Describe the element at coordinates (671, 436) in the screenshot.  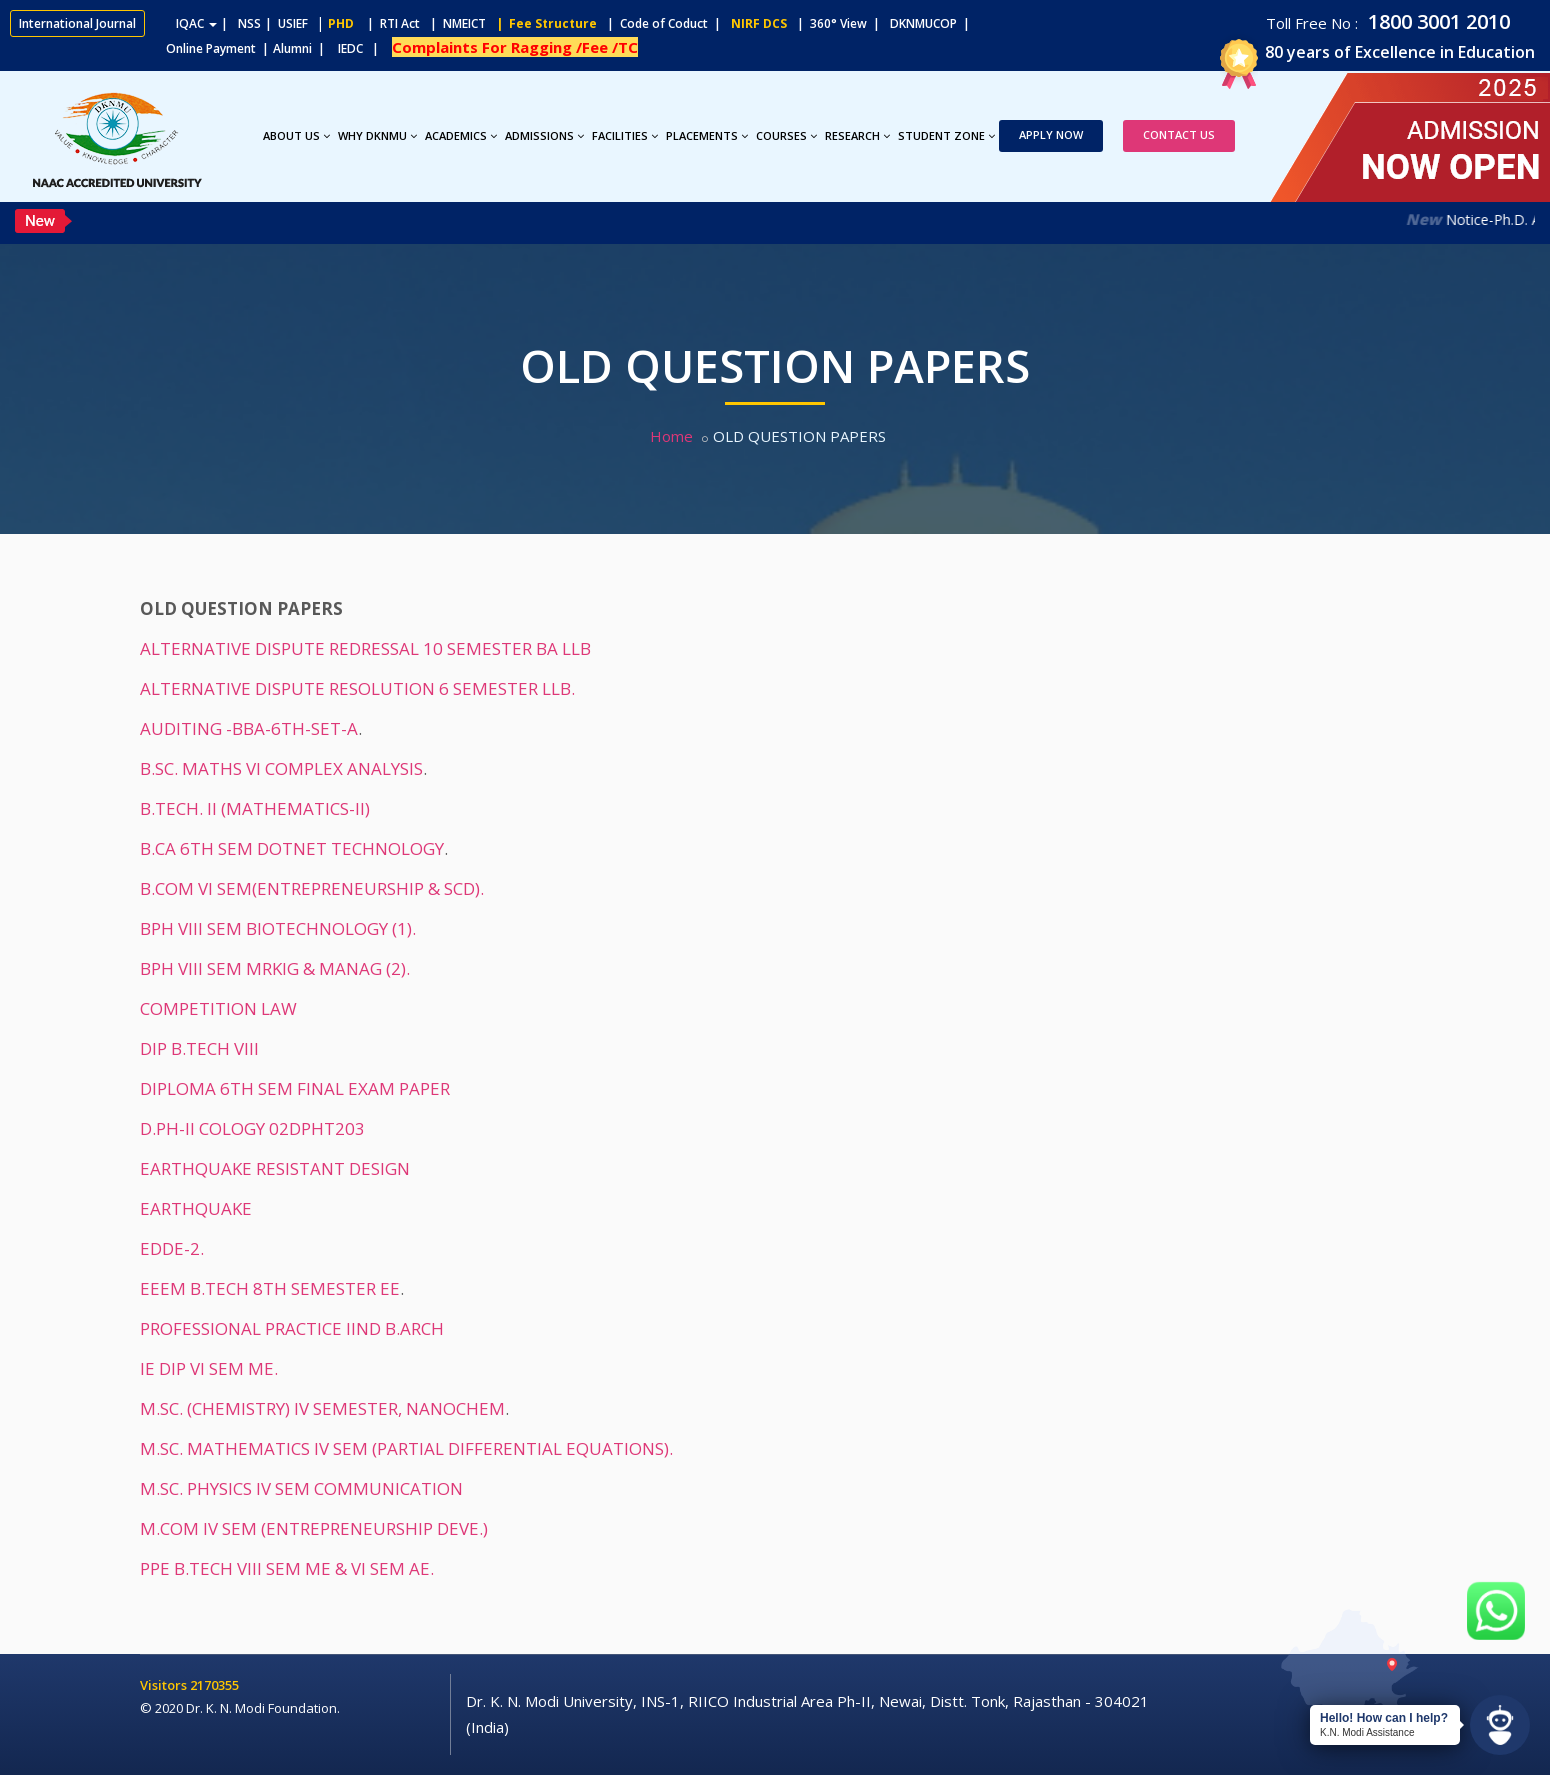
I see `Home` at that location.